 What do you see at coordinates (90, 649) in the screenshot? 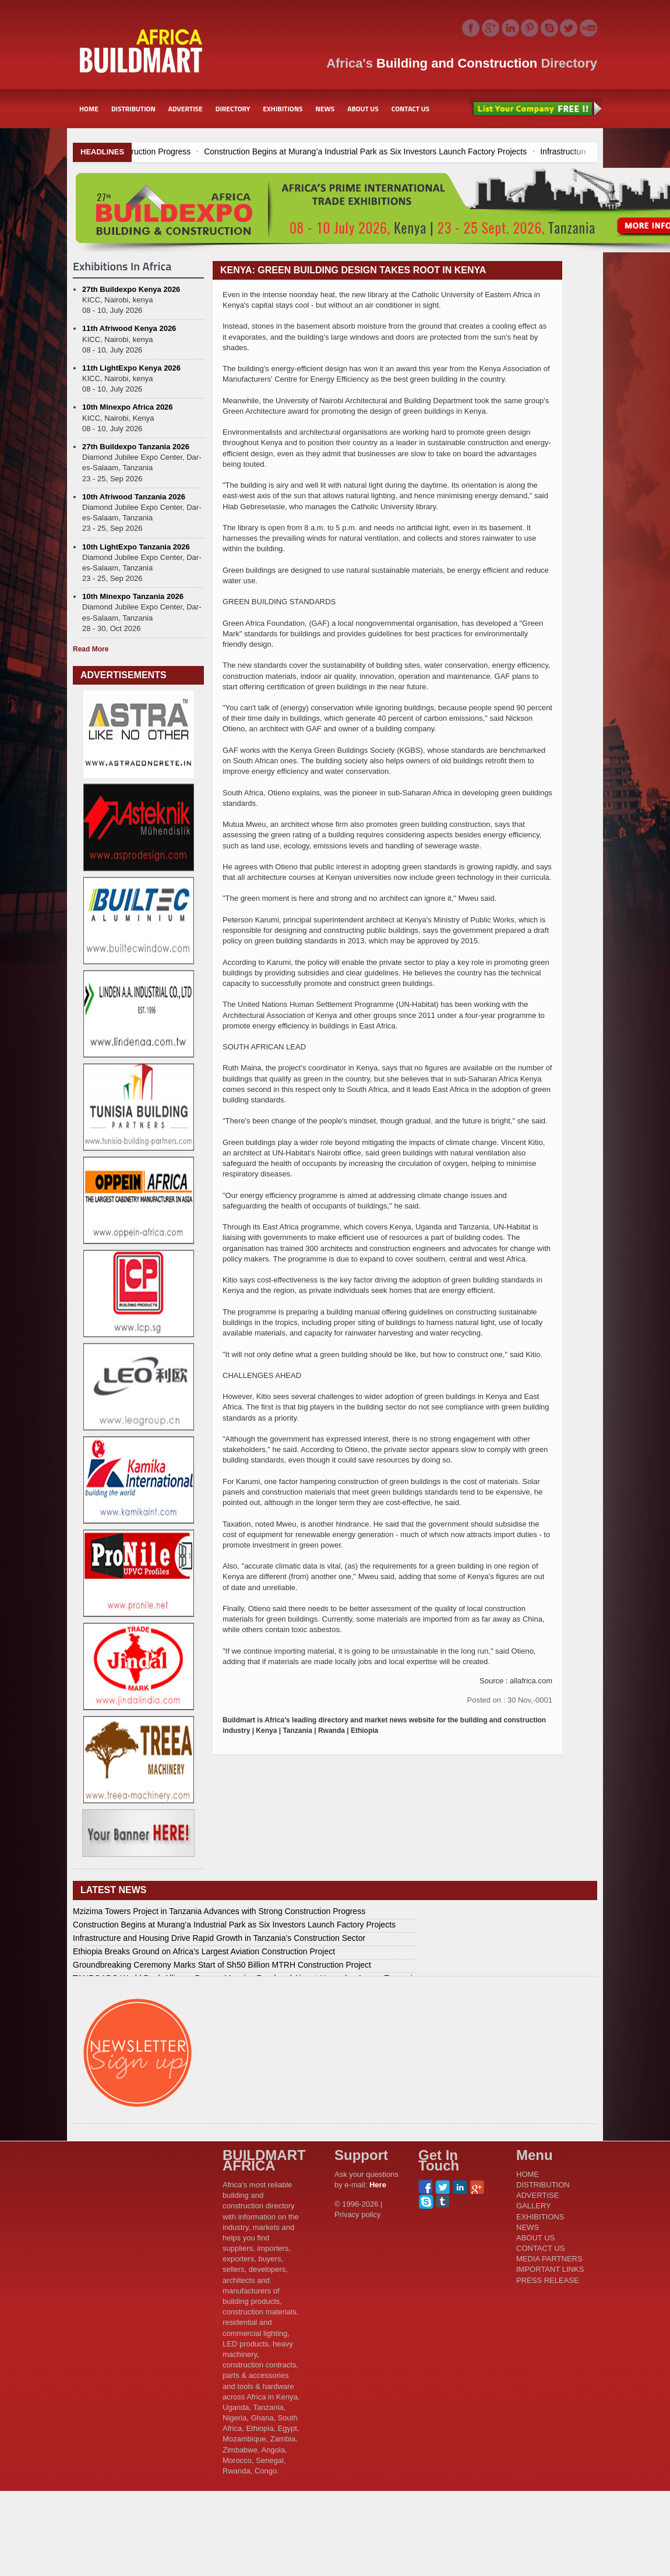
I see `Read More` at bounding box center [90, 649].